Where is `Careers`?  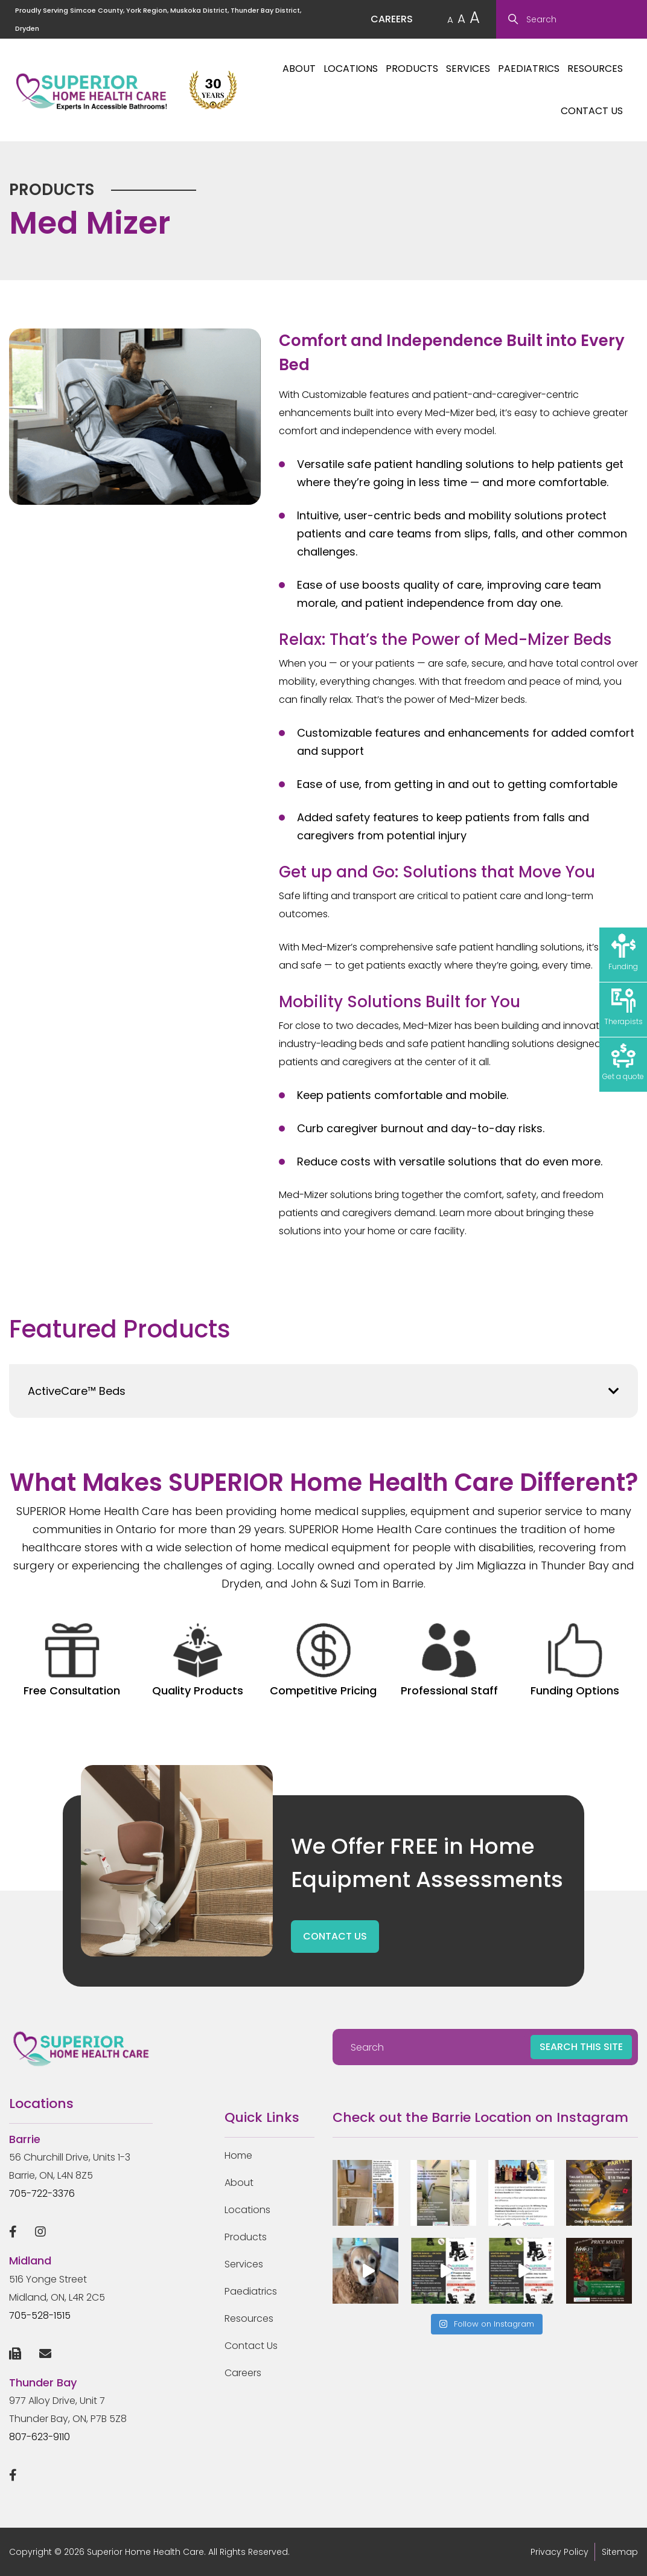
Careers is located at coordinates (243, 2373).